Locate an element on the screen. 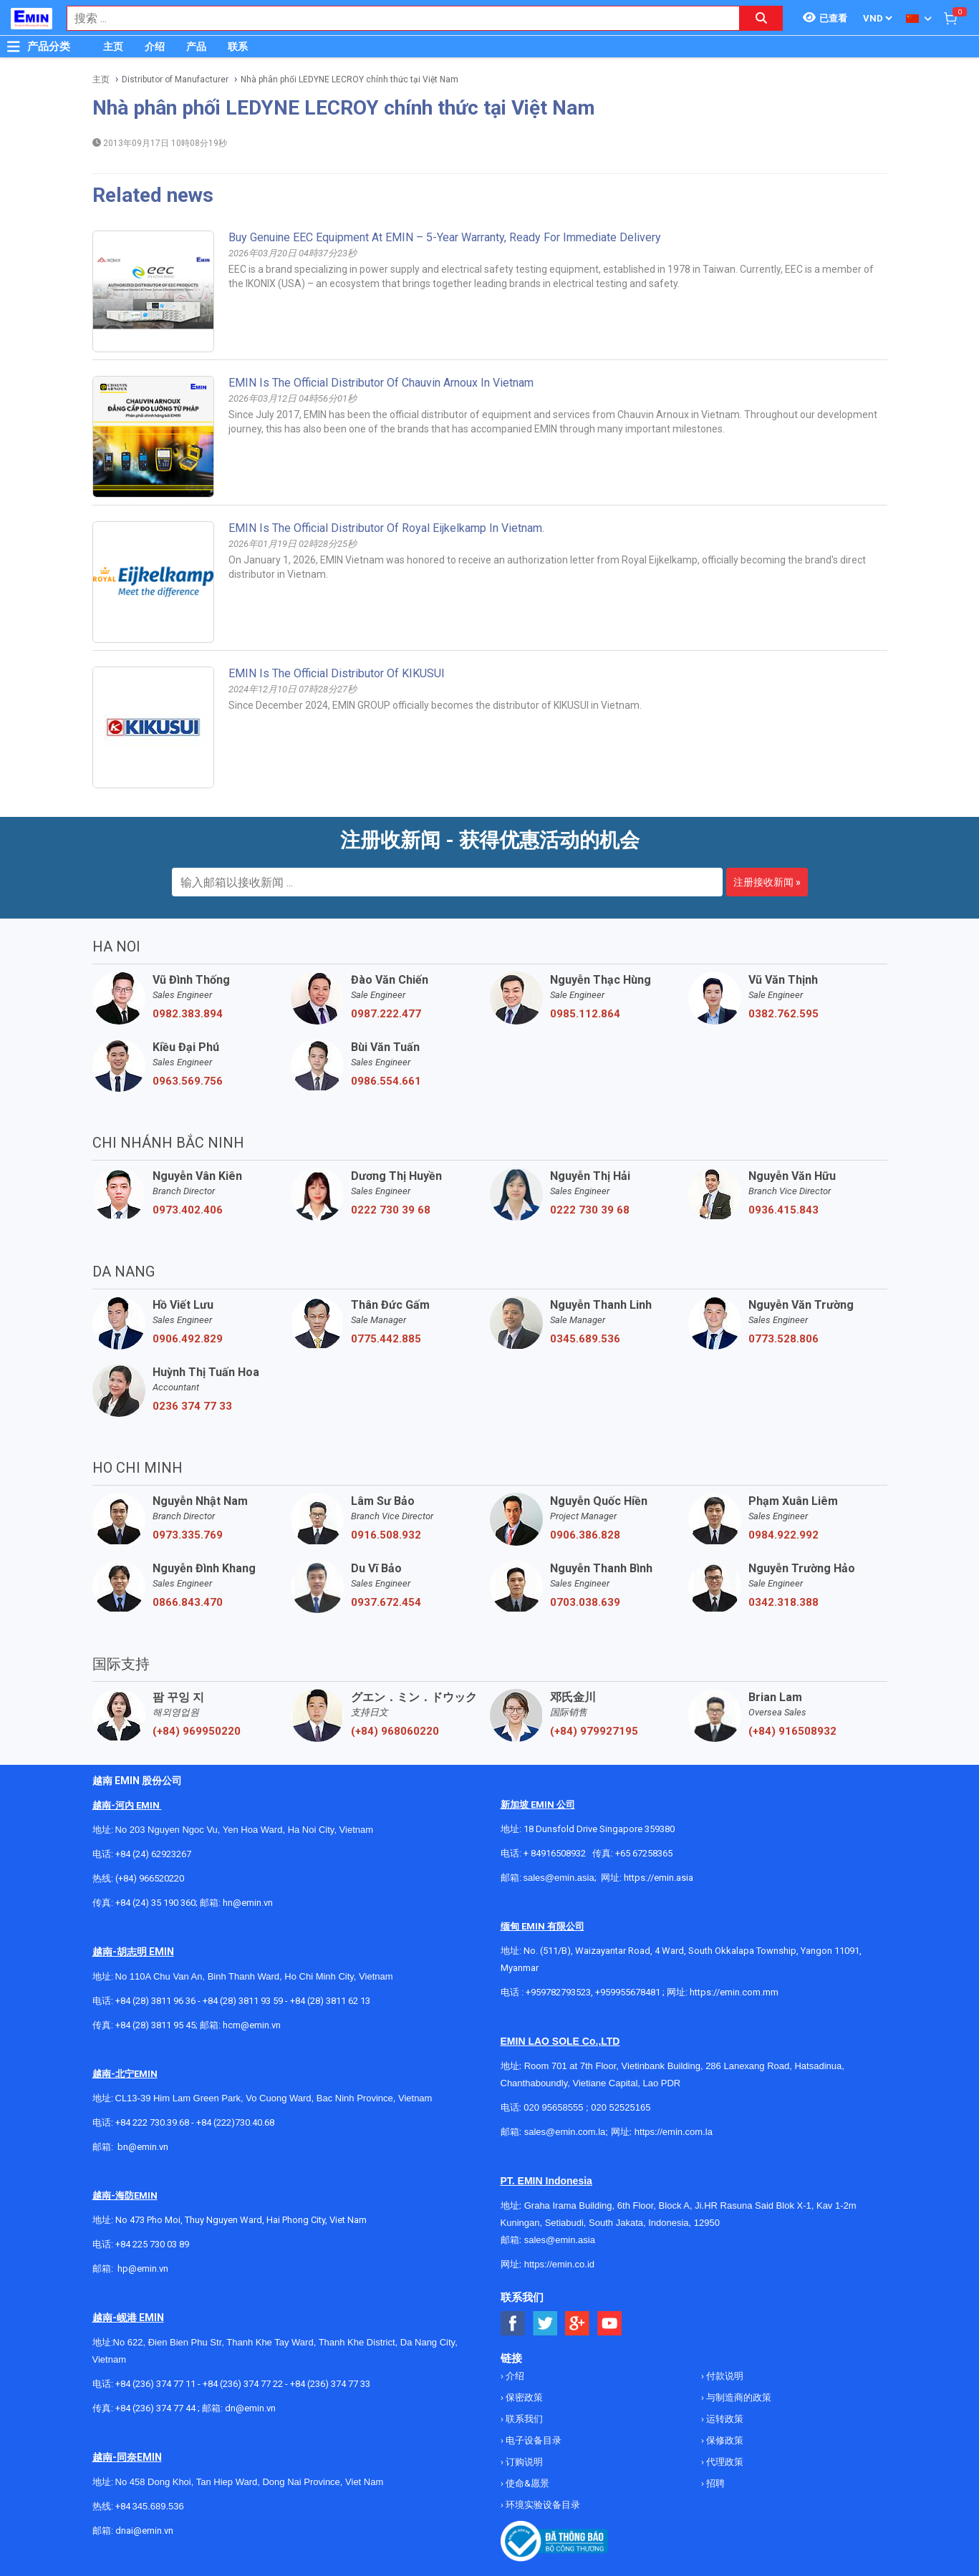  0773.528.806 is located at coordinates (783, 1338).